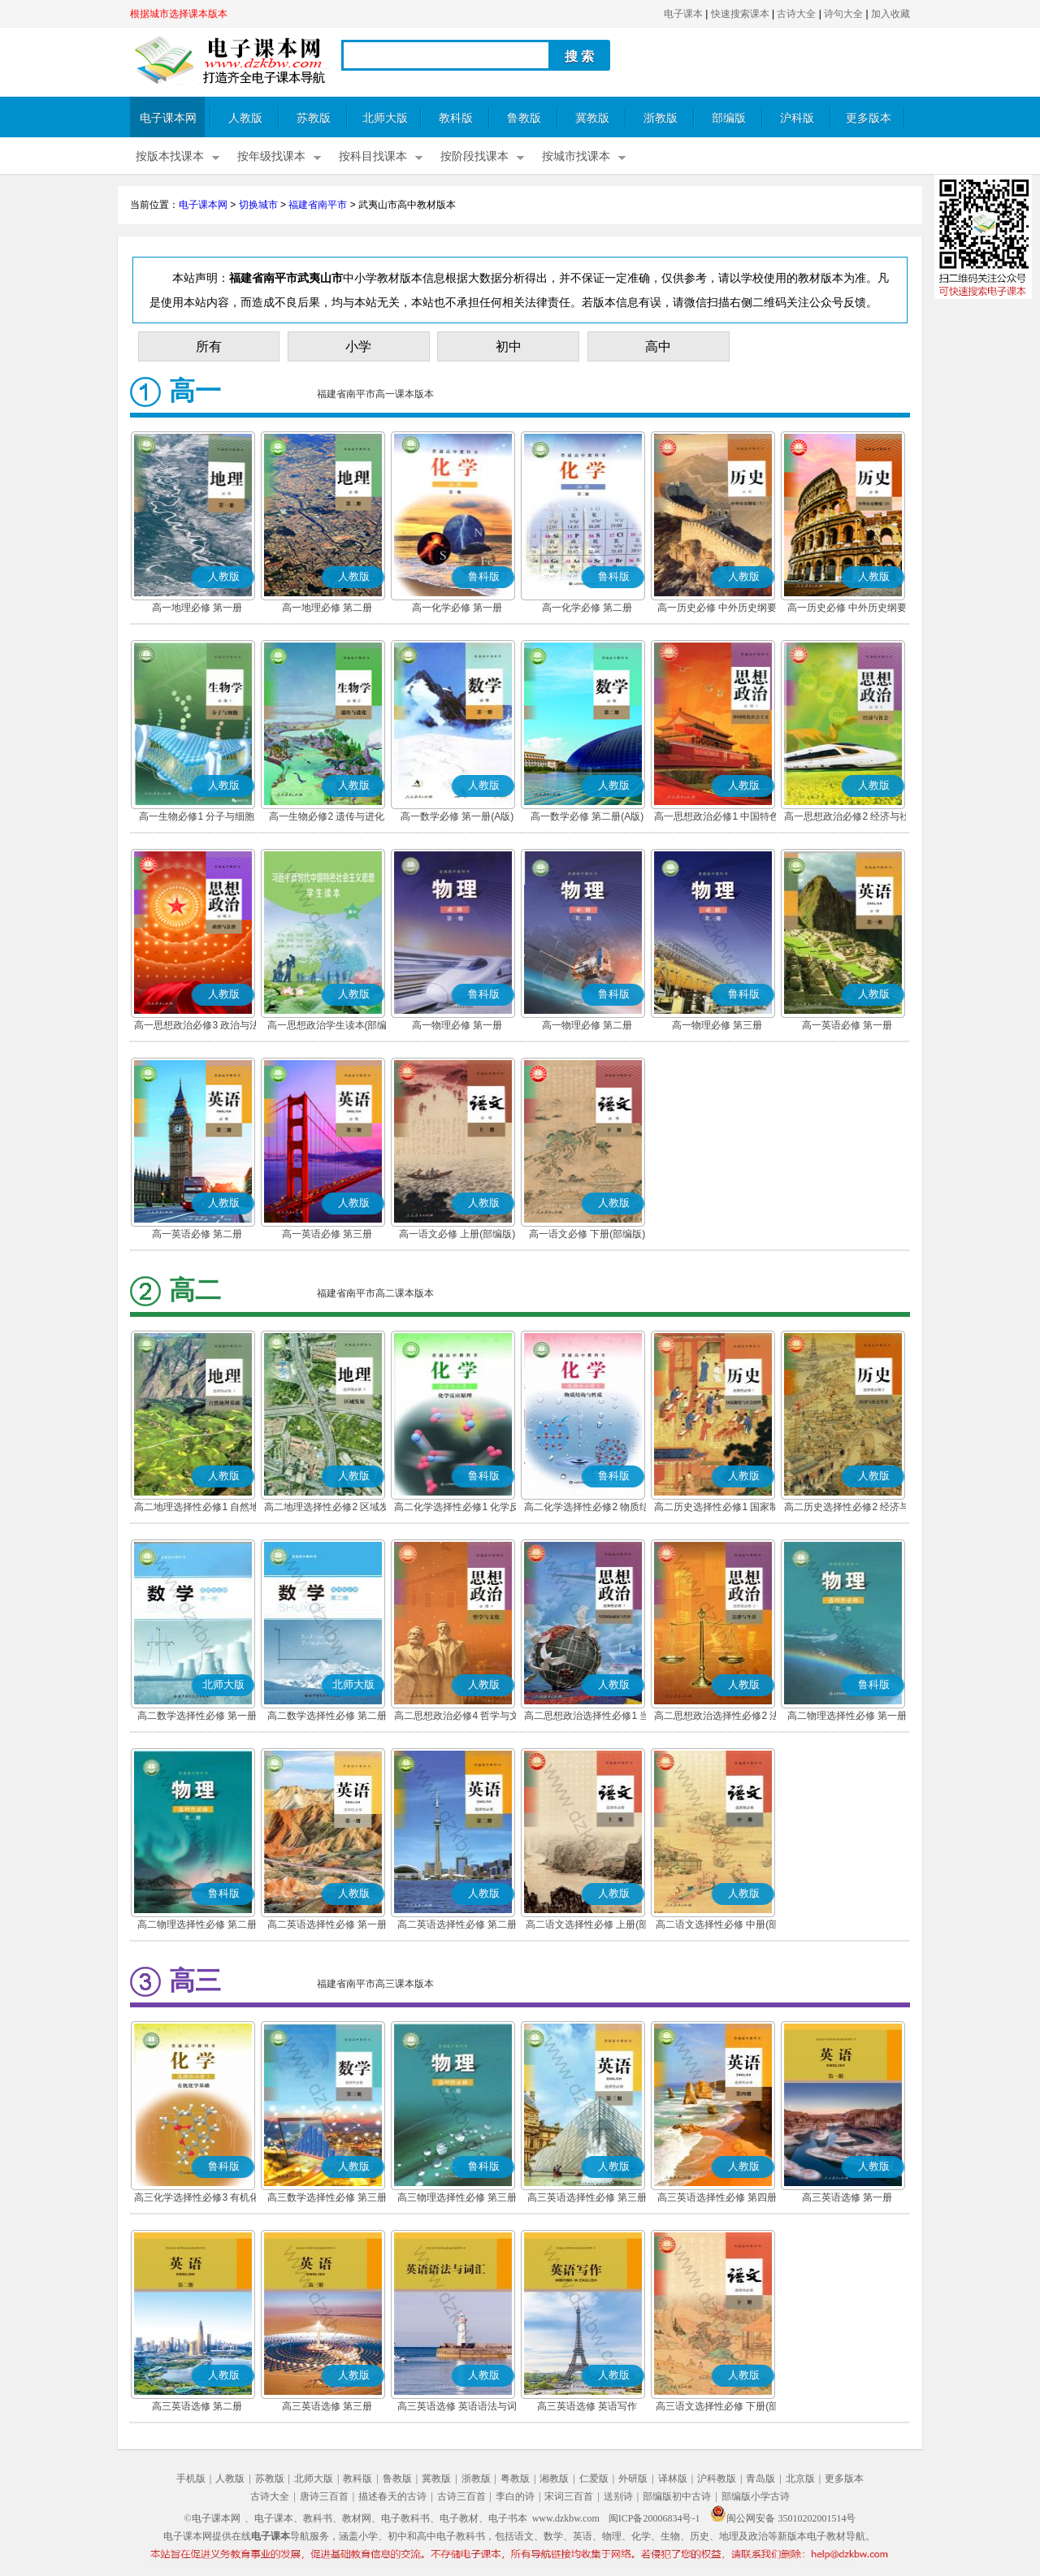 Image resolution: width=1040 pixels, height=2576 pixels. Describe the element at coordinates (661, 118) in the screenshot. I see `浙教版` at that location.